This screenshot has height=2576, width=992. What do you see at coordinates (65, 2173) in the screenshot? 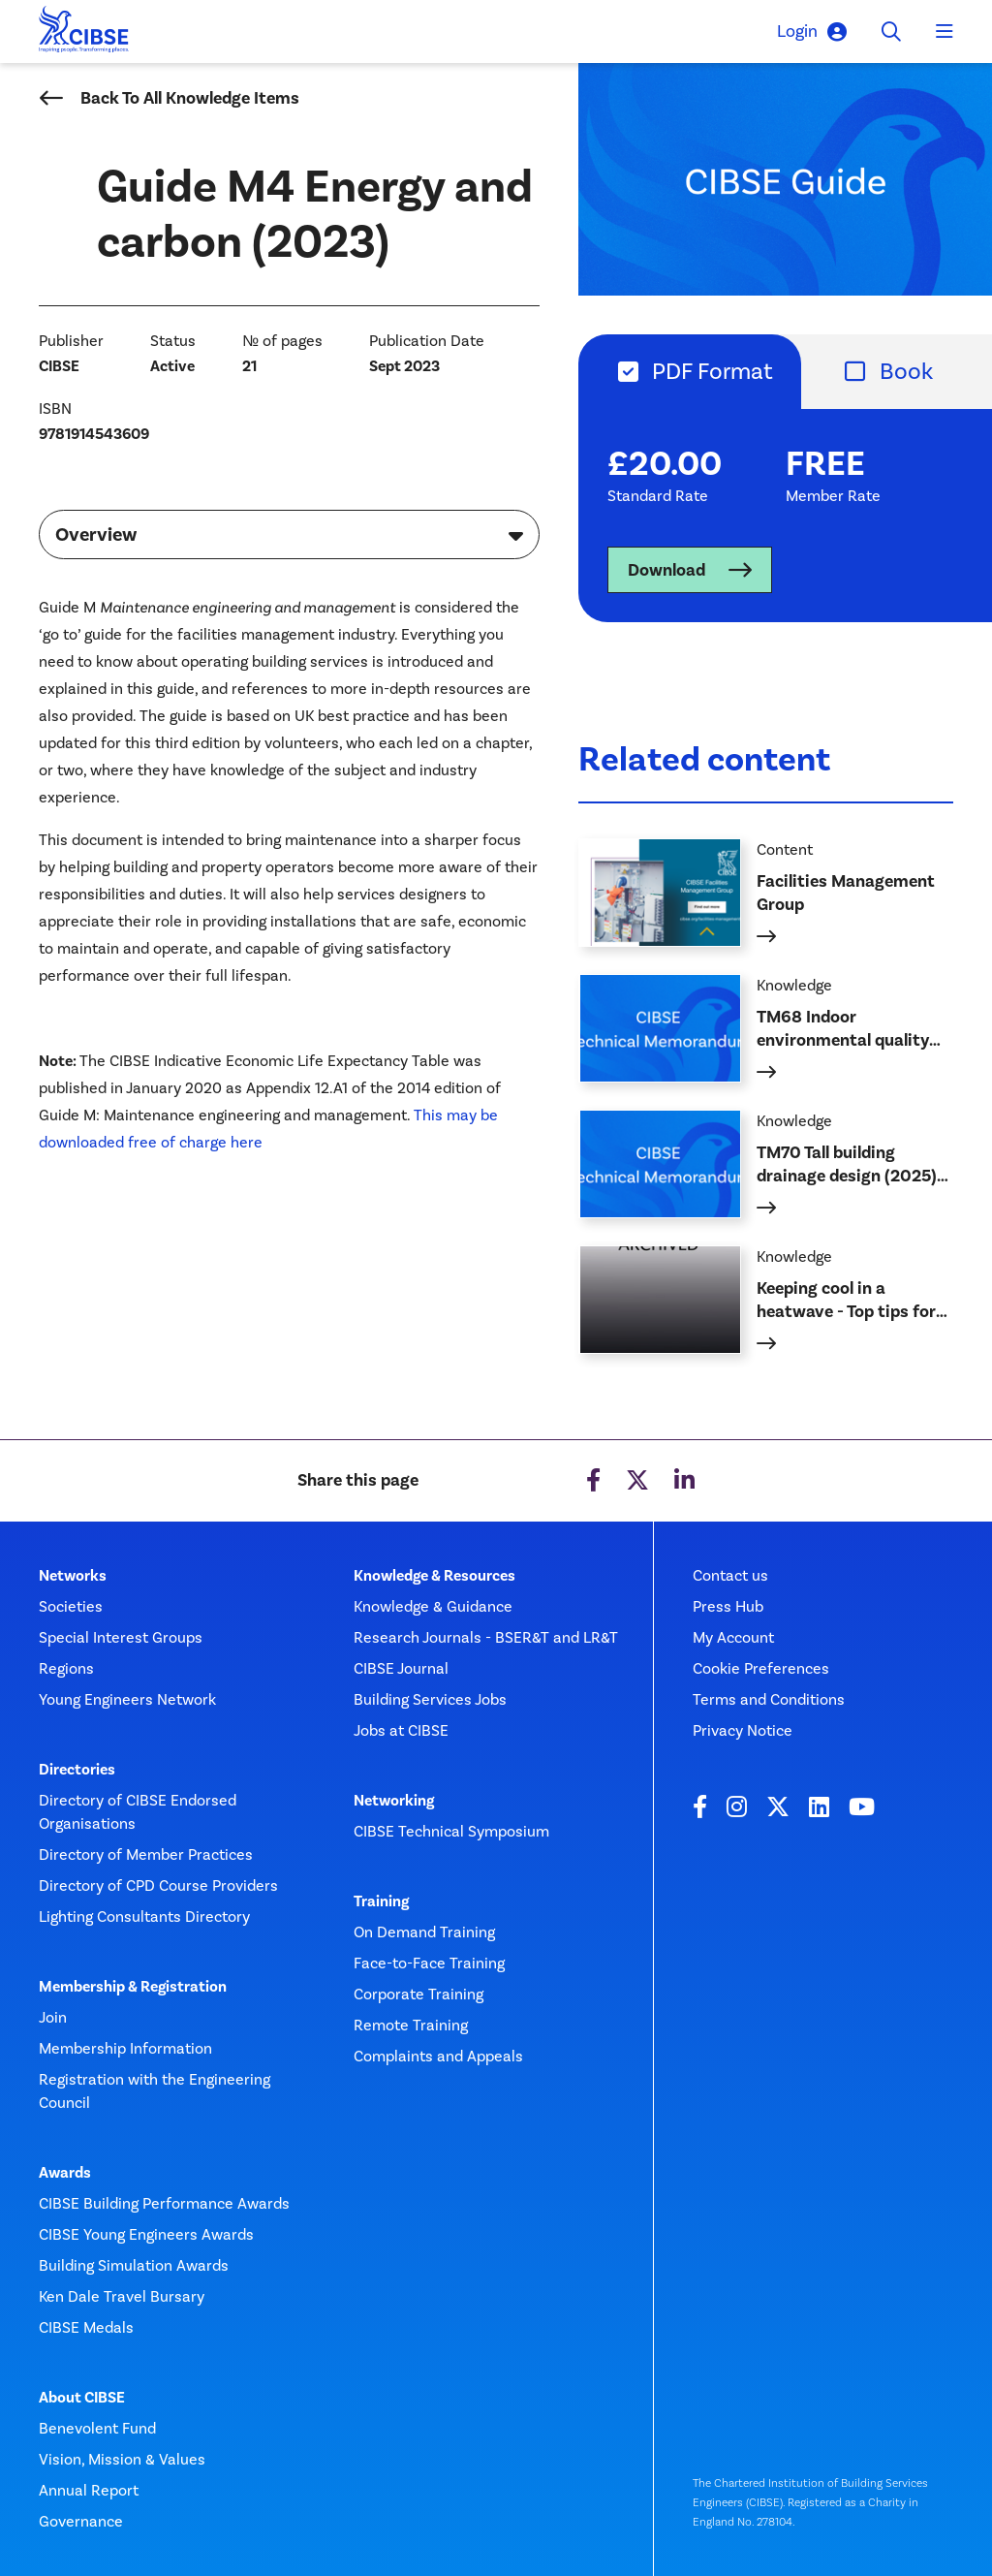
I see `Awards` at bounding box center [65, 2173].